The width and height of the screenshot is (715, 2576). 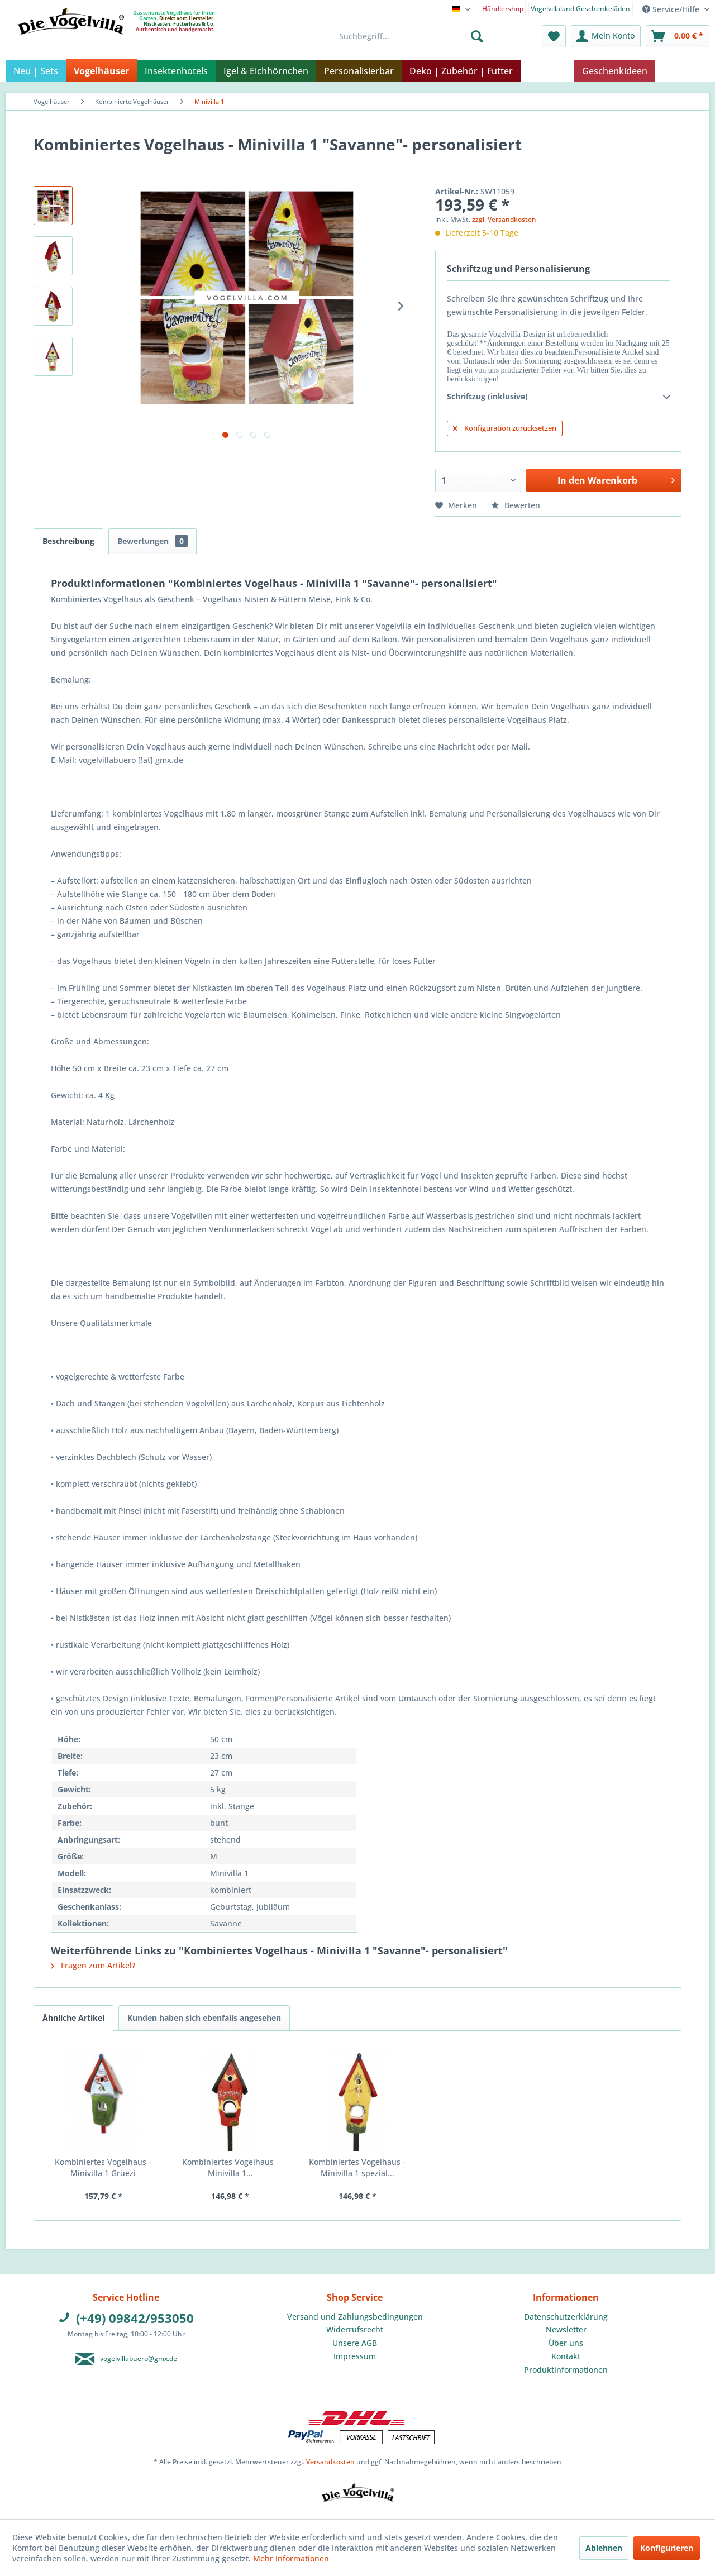 I want to click on Mehr Informationen, so click(x=291, y=2558).